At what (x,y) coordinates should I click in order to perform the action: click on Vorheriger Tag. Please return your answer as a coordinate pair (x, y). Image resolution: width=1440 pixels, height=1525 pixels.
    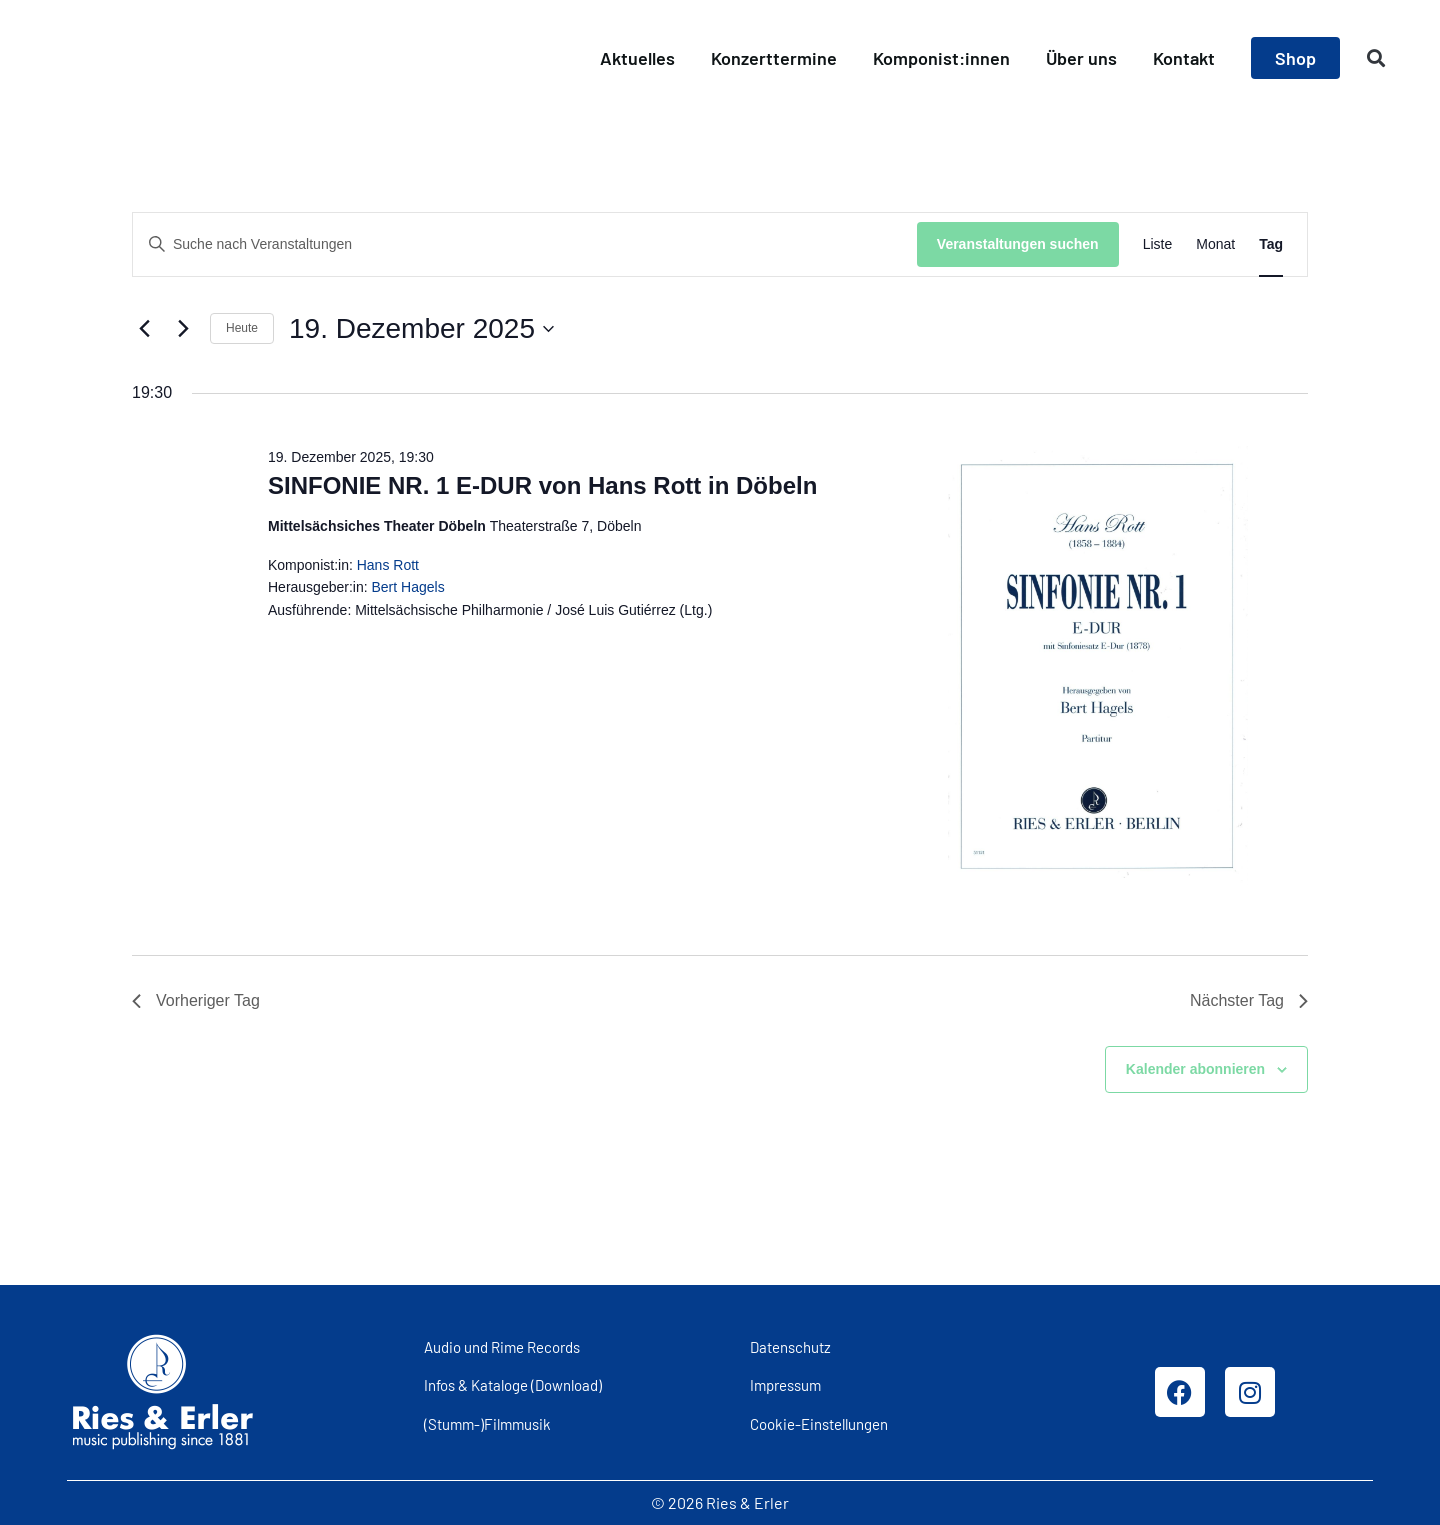
    Looking at the image, I should click on (196, 1000).